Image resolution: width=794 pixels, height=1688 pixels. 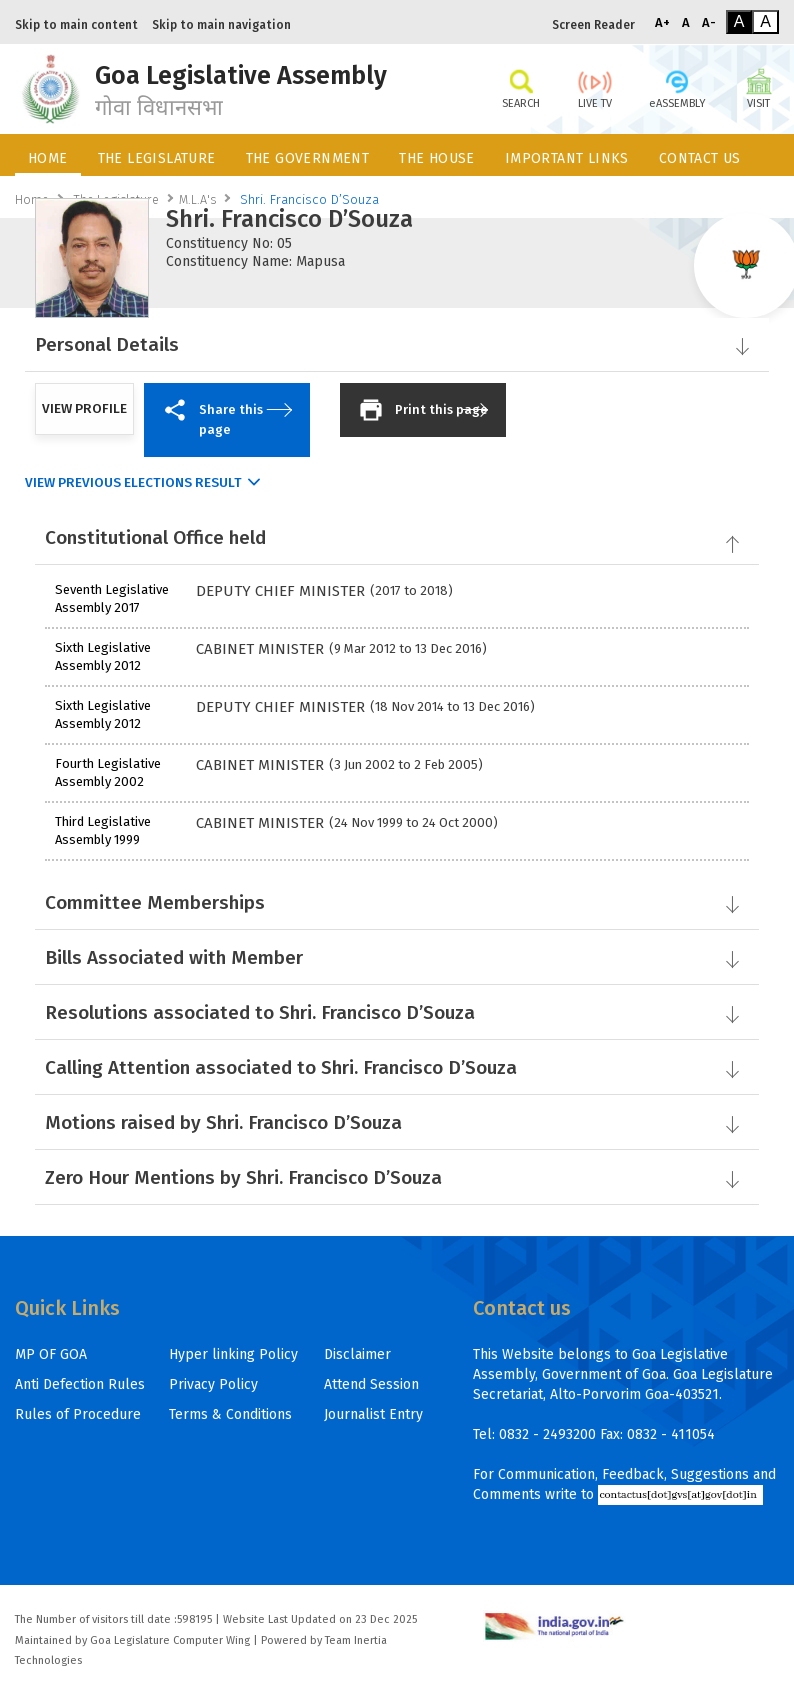 What do you see at coordinates (233, 1354) in the screenshot?
I see `Hyper linking Policy` at bounding box center [233, 1354].